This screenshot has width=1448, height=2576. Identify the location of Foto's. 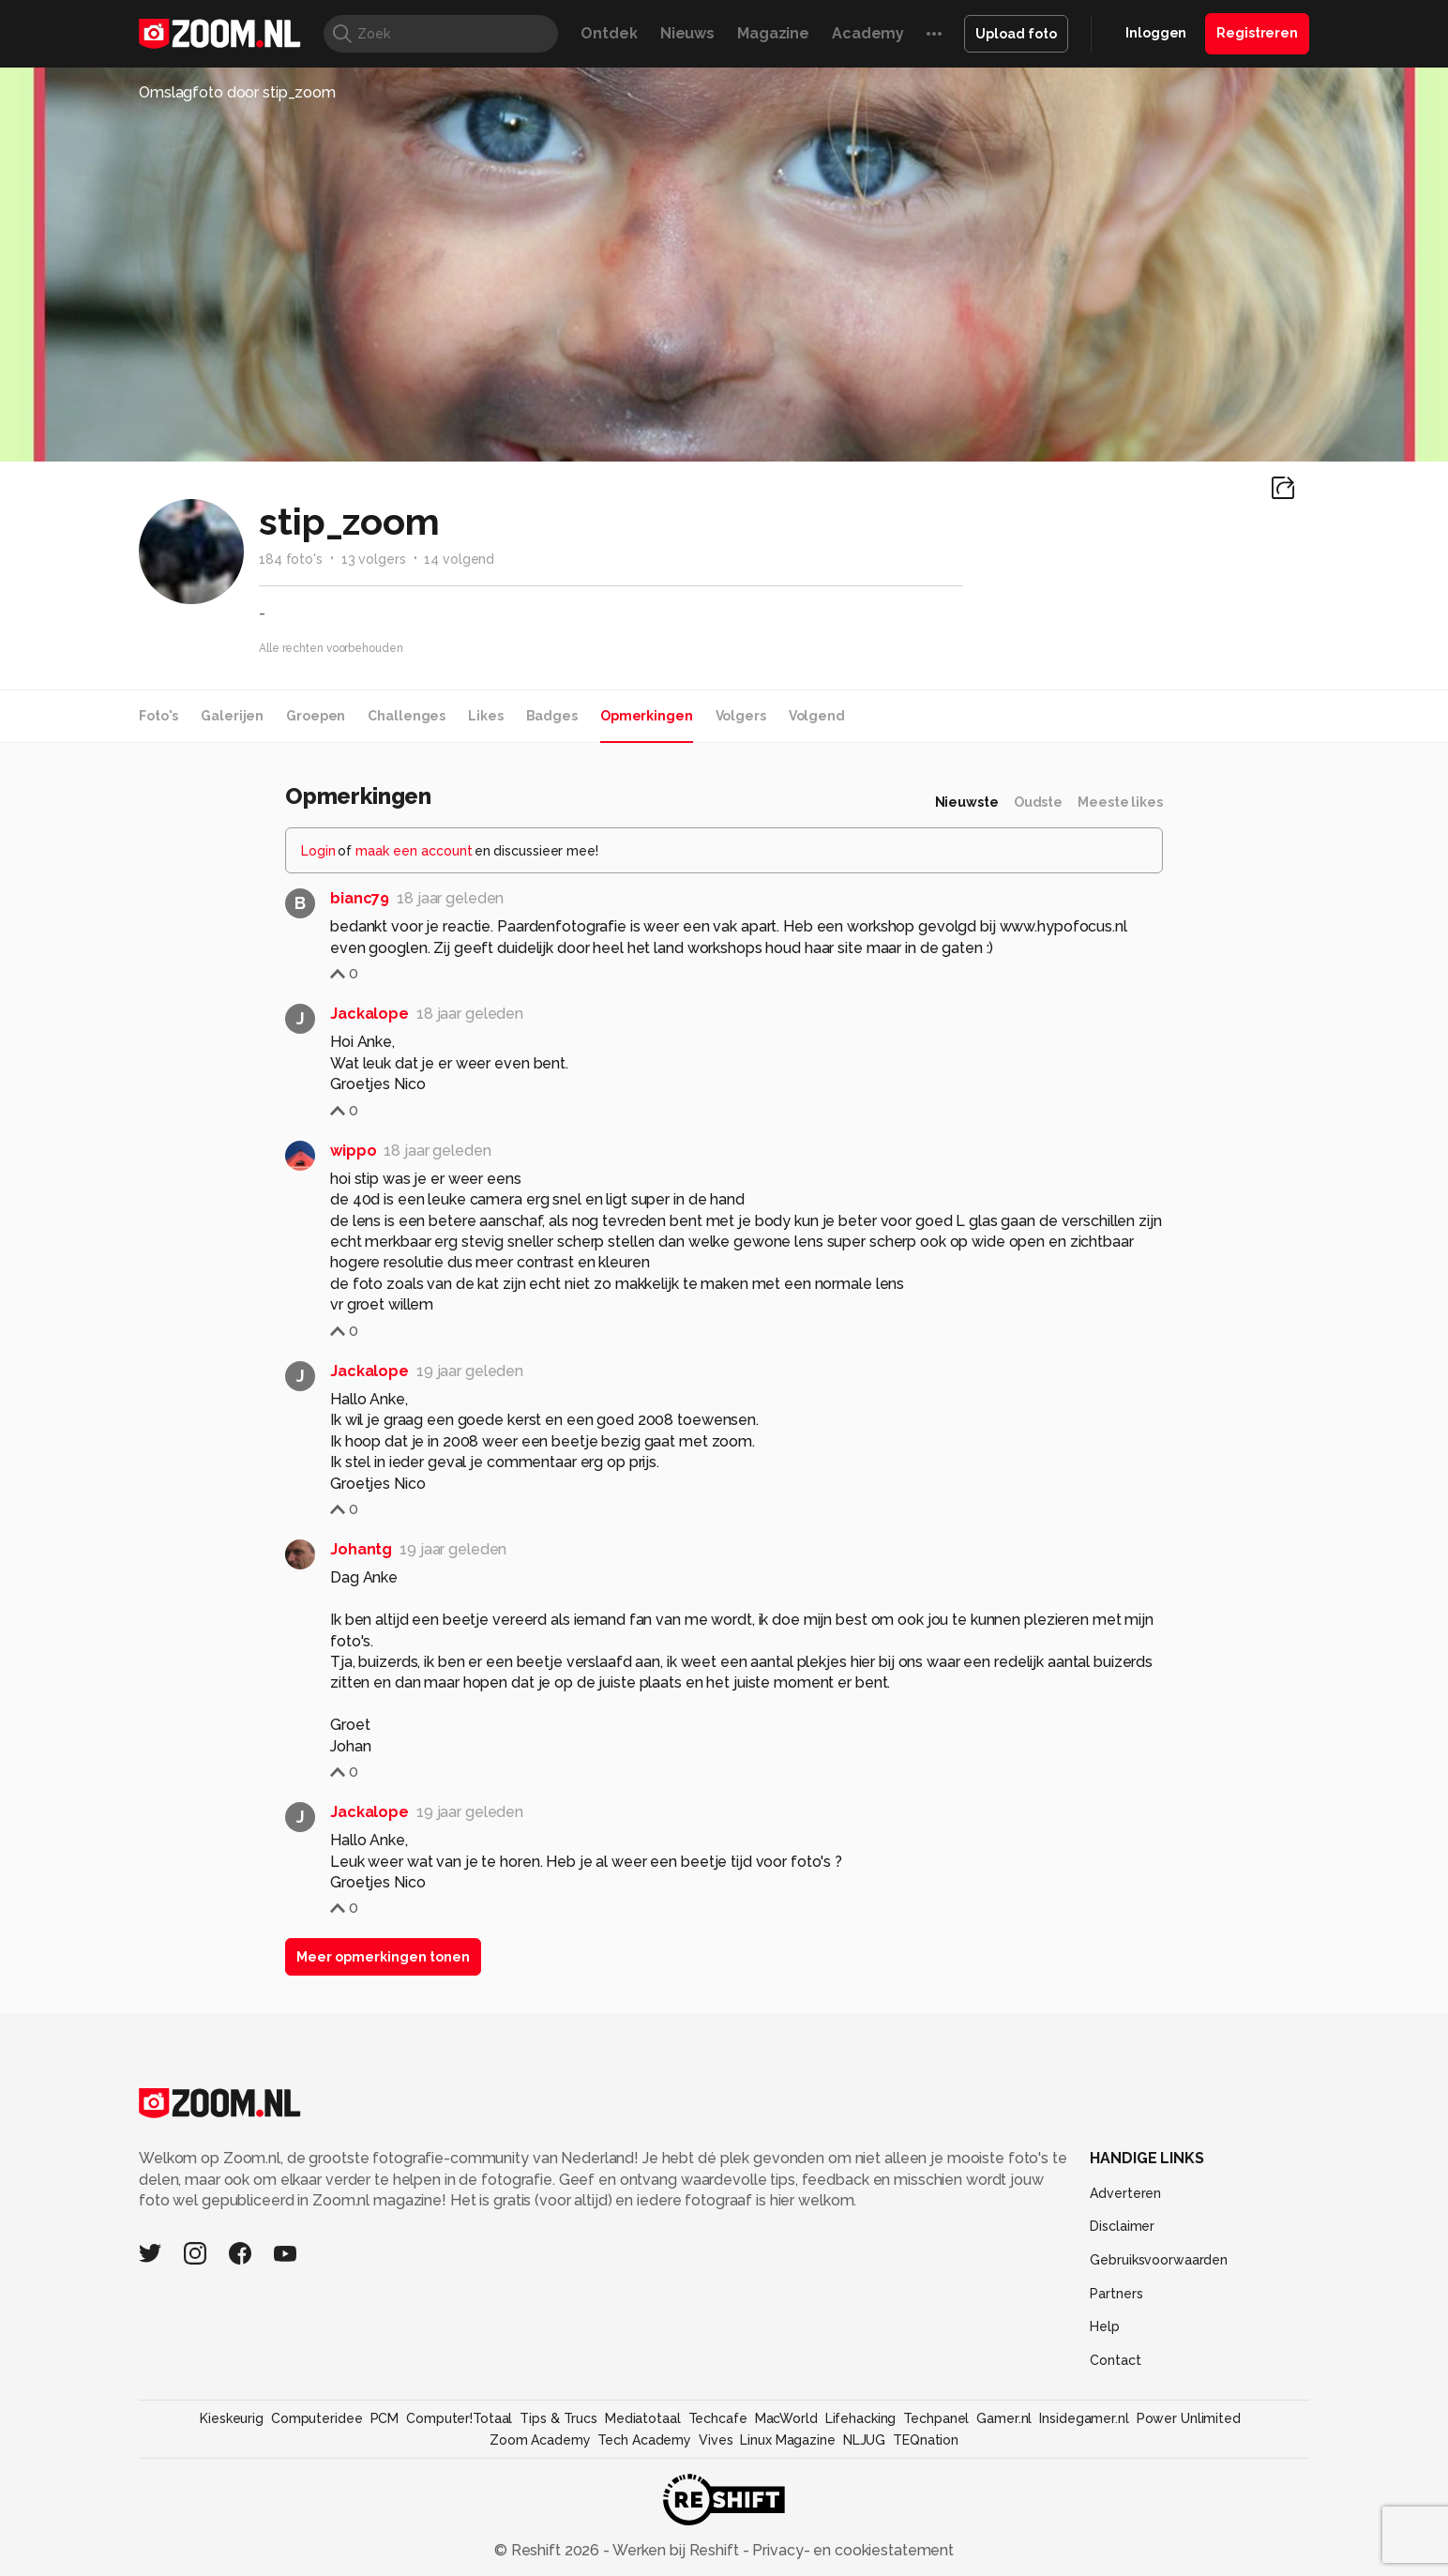
(158, 715).